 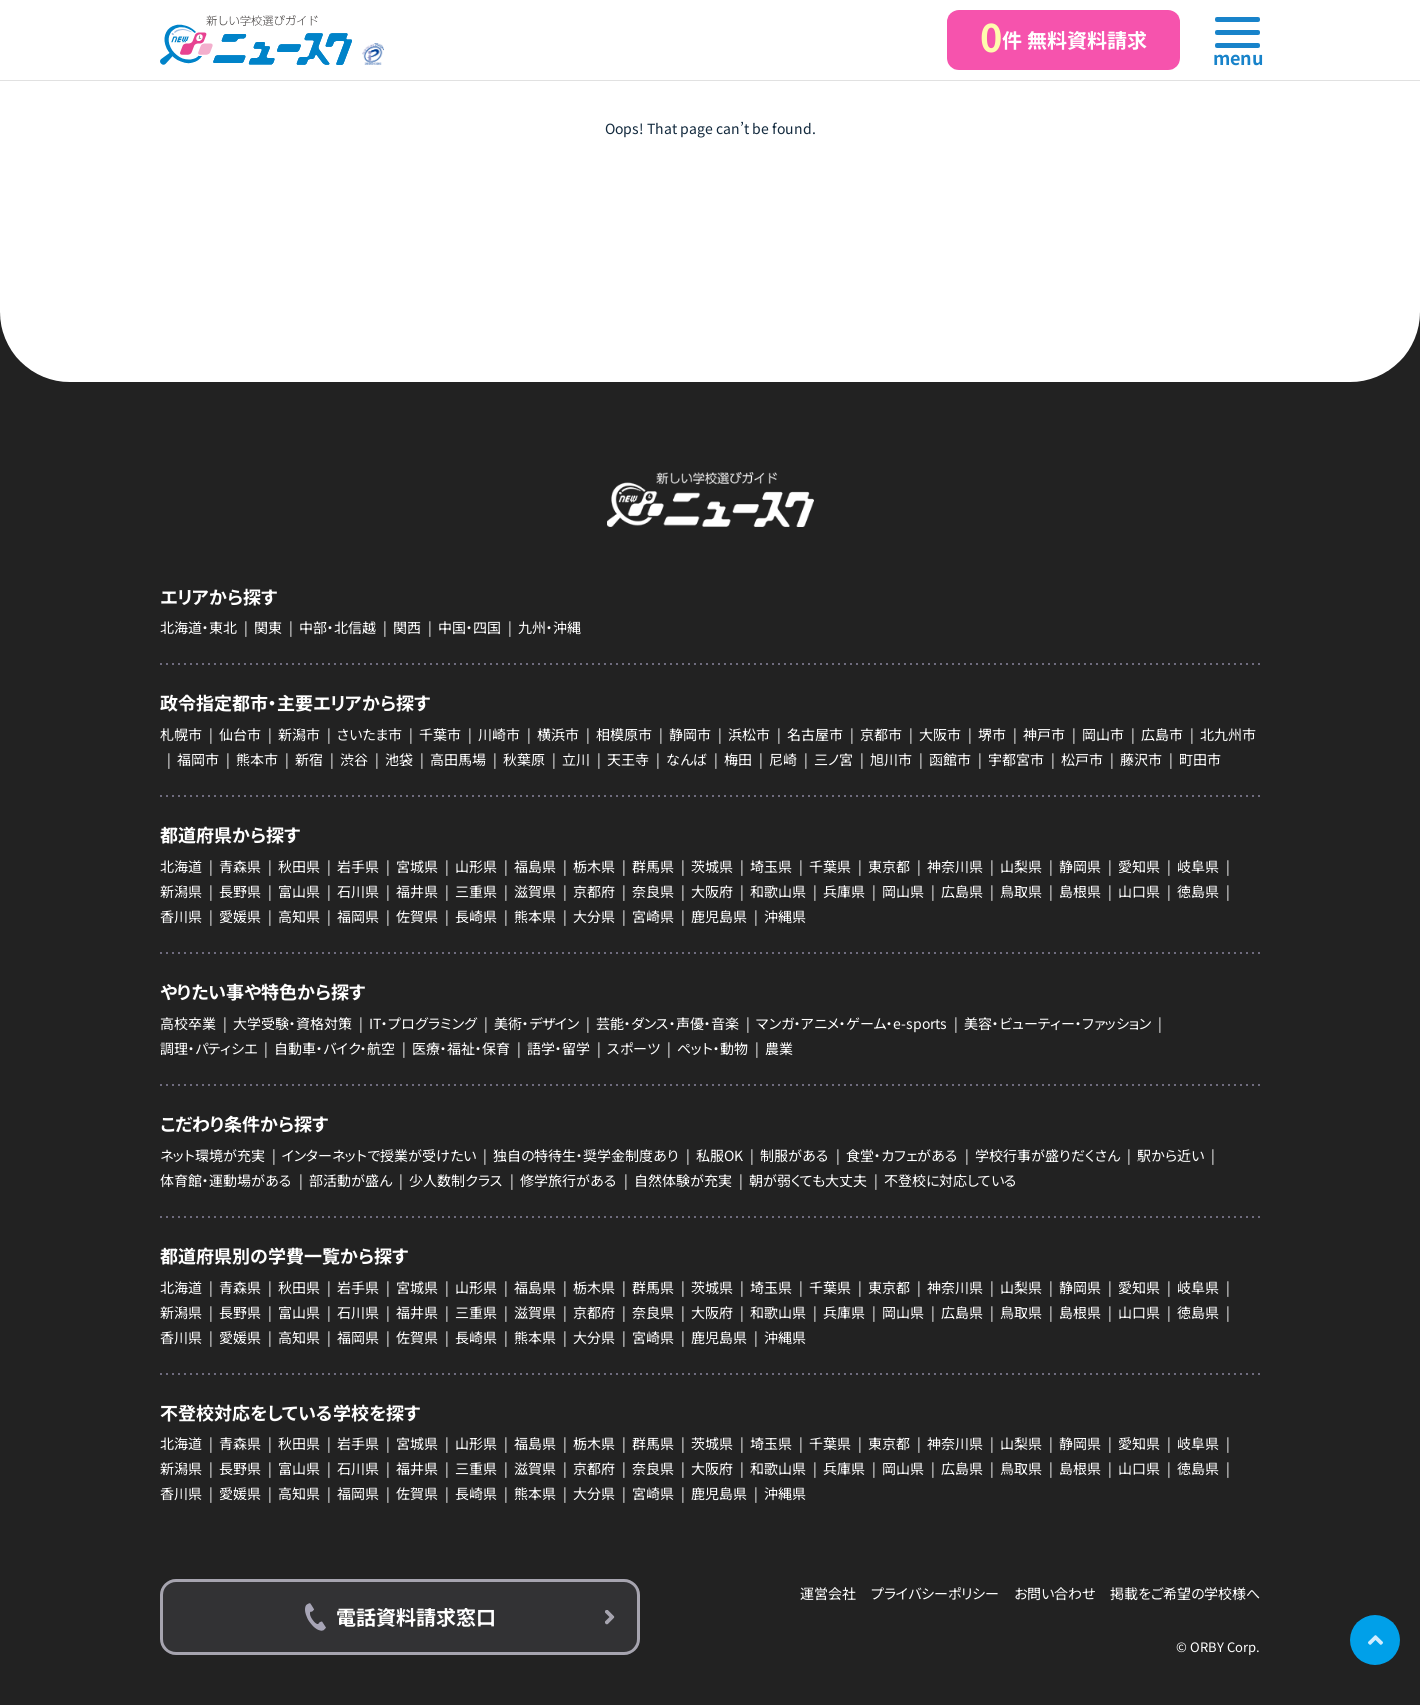 What do you see at coordinates (628, 759) in the screenshot?
I see `天王寺` at bounding box center [628, 759].